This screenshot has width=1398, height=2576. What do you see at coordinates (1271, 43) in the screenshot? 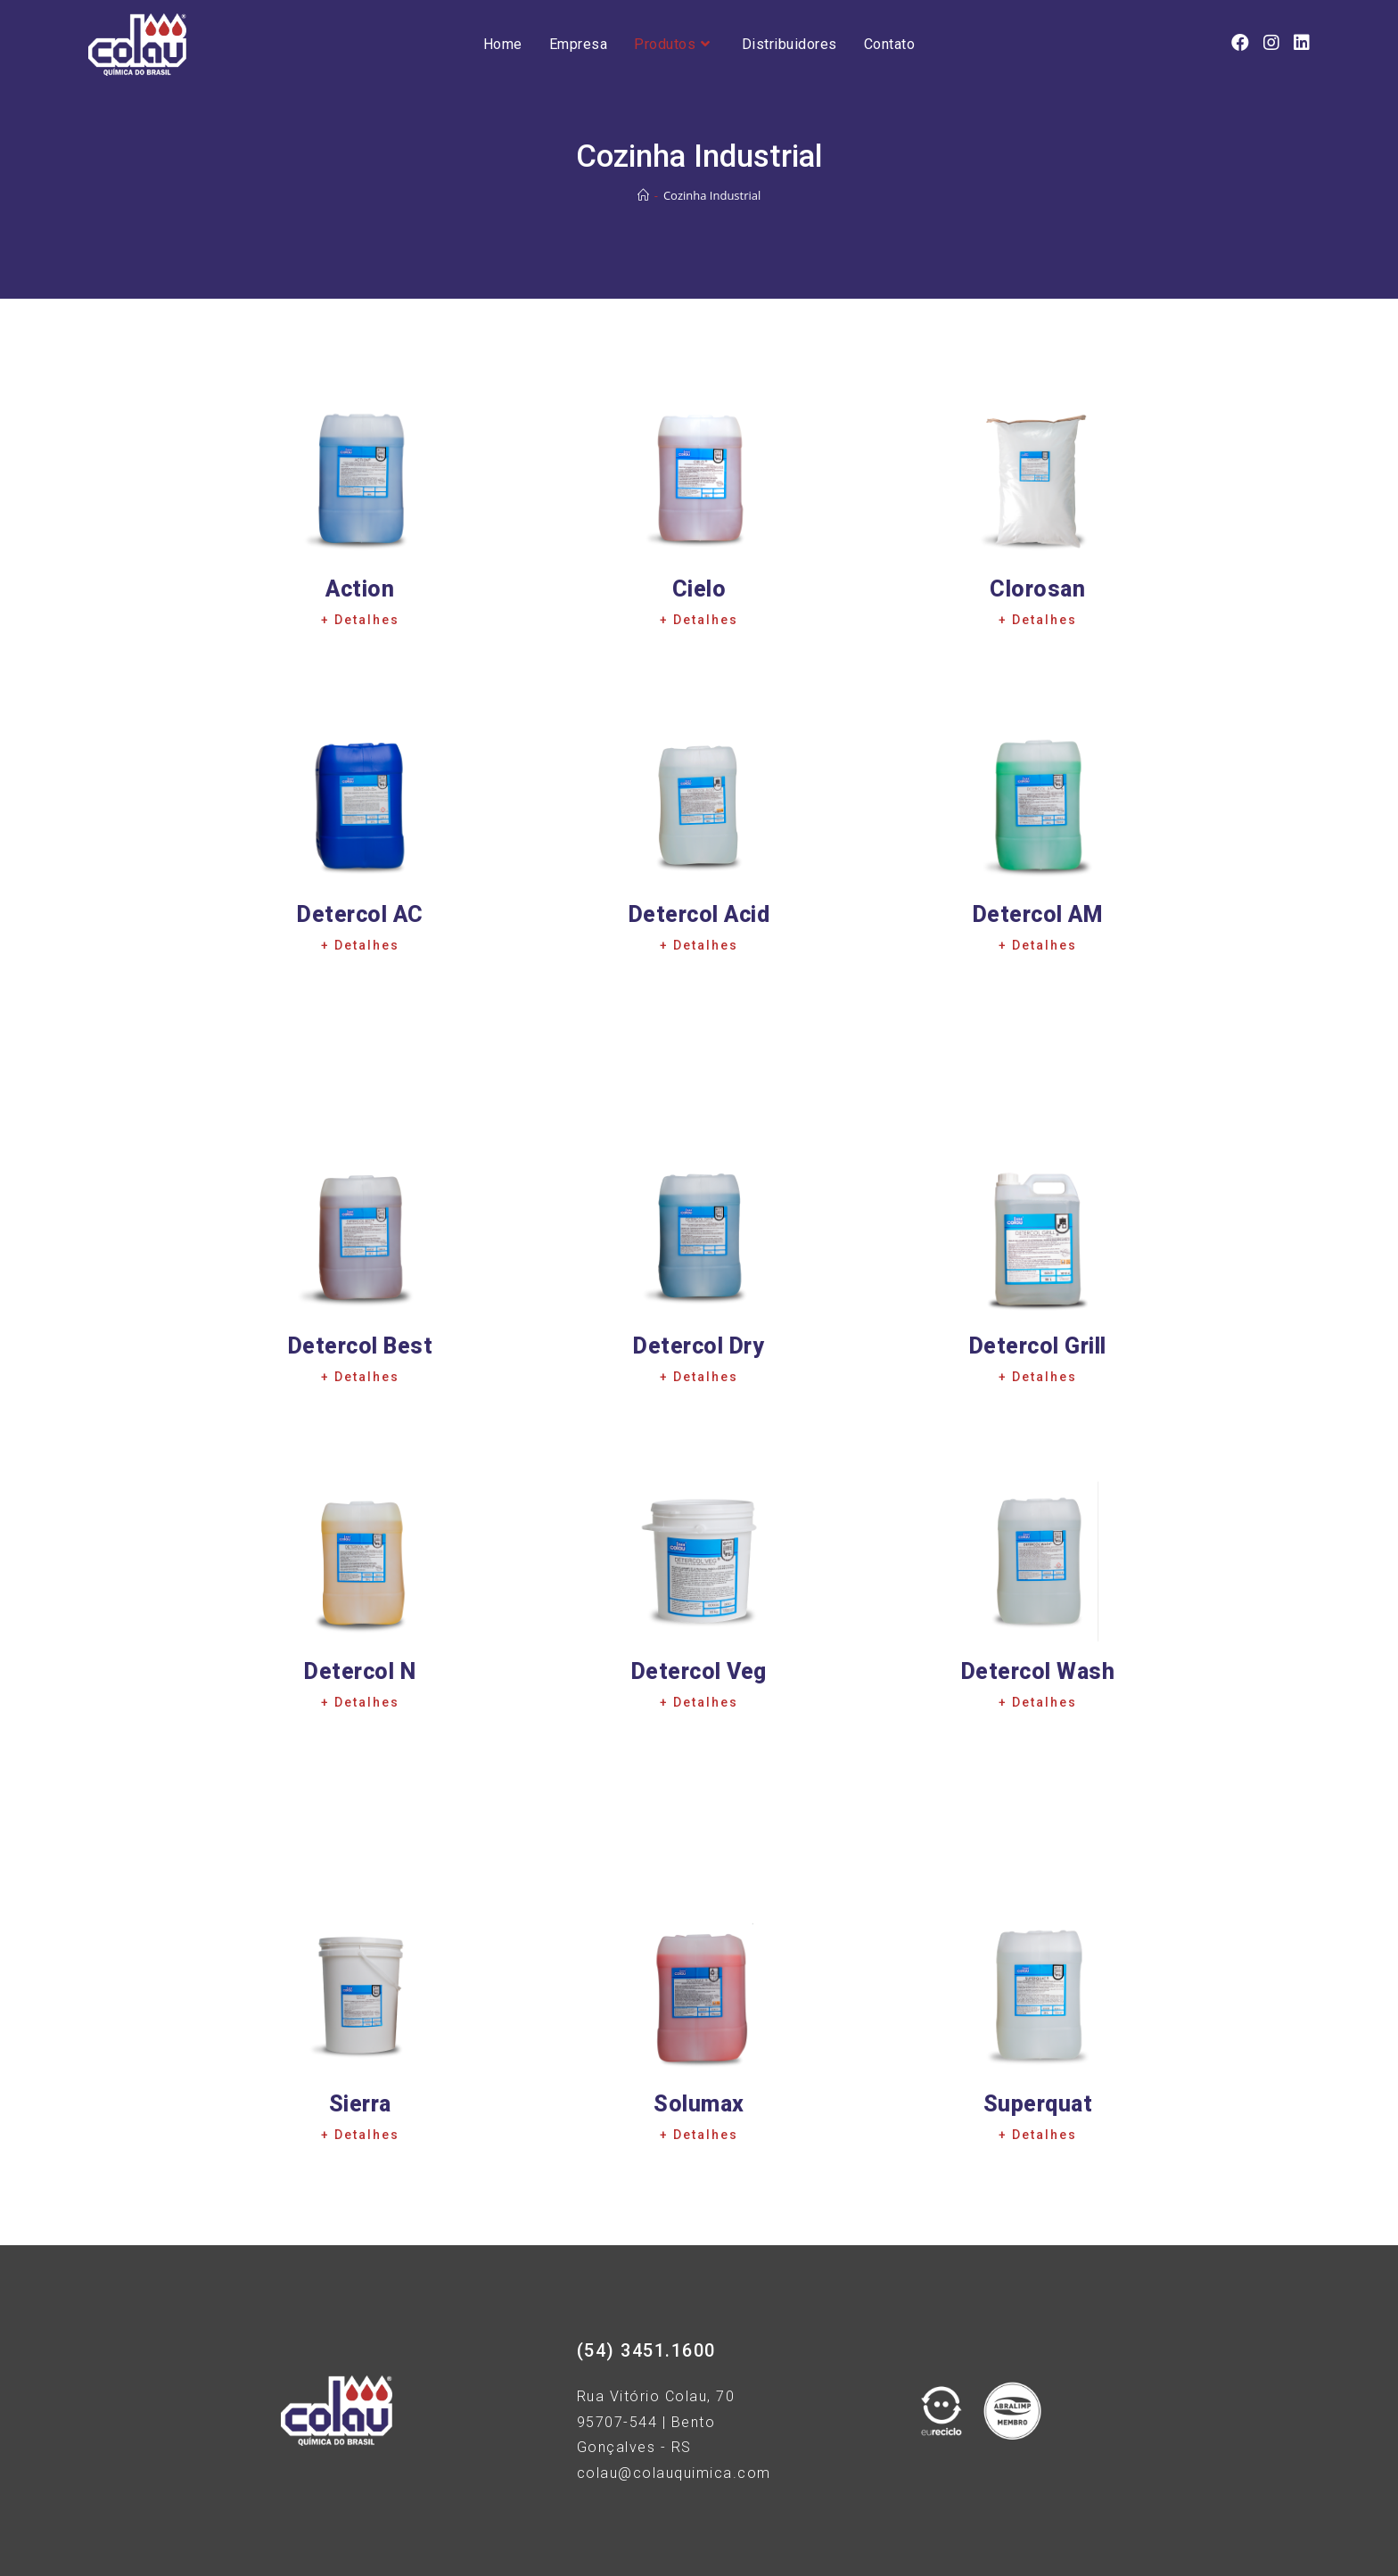
I see `[Instagram (opens in a new tab)]` at bounding box center [1271, 43].